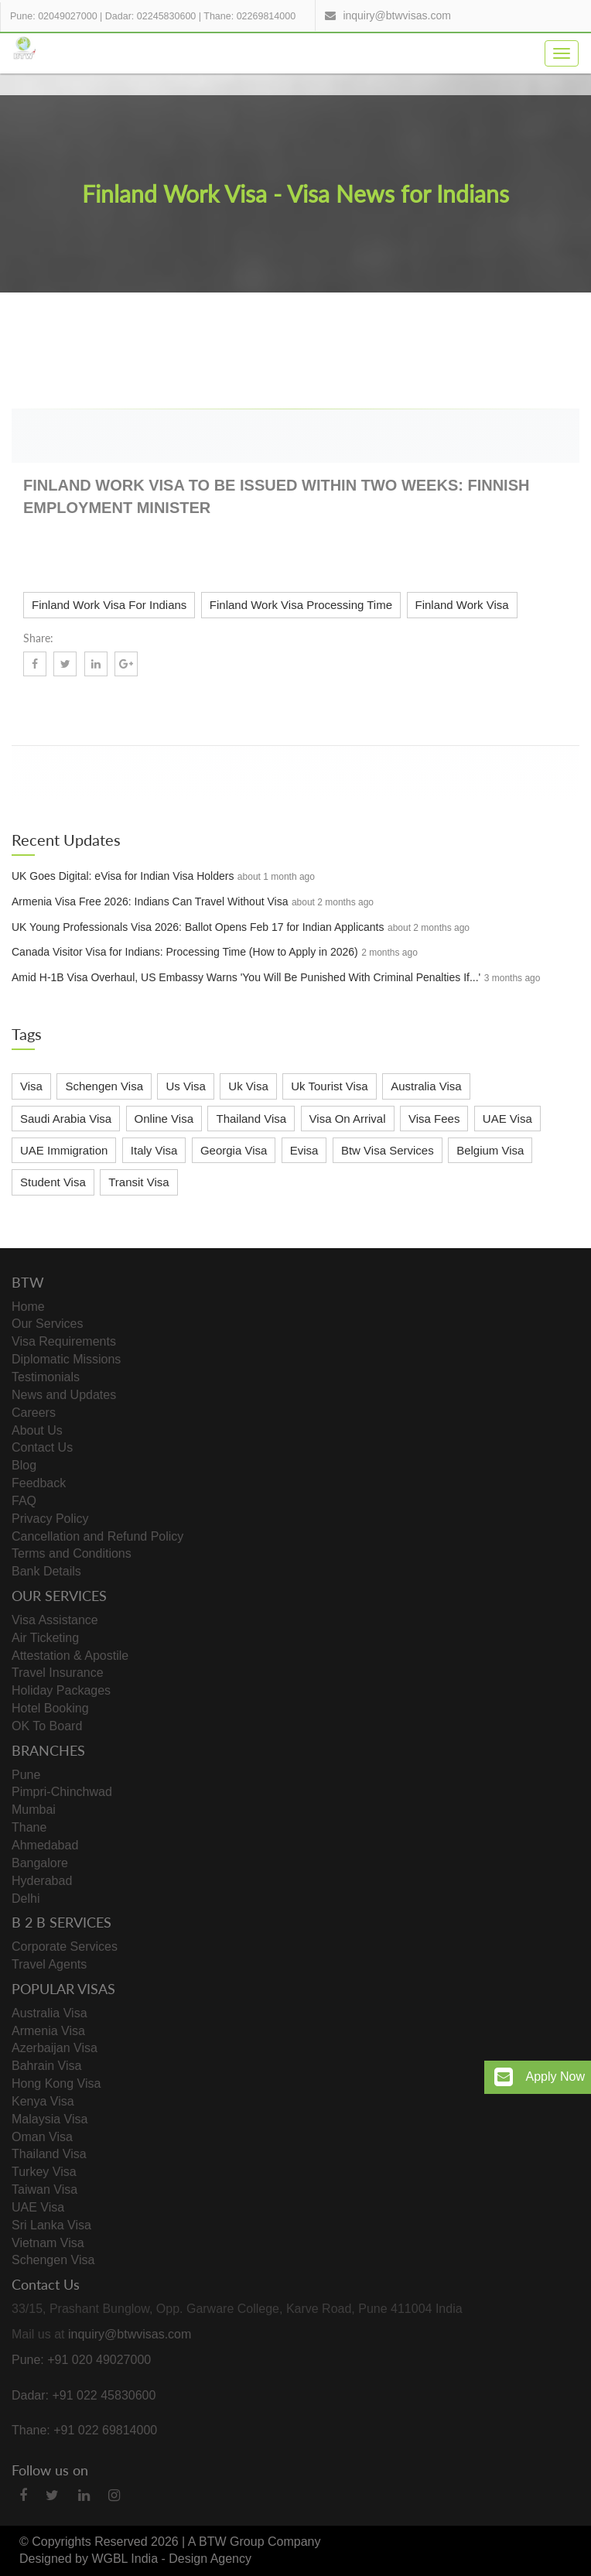 The height and width of the screenshot is (2576, 591). What do you see at coordinates (64, 1150) in the screenshot?
I see `UAE Immigration` at bounding box center [64, 1150].